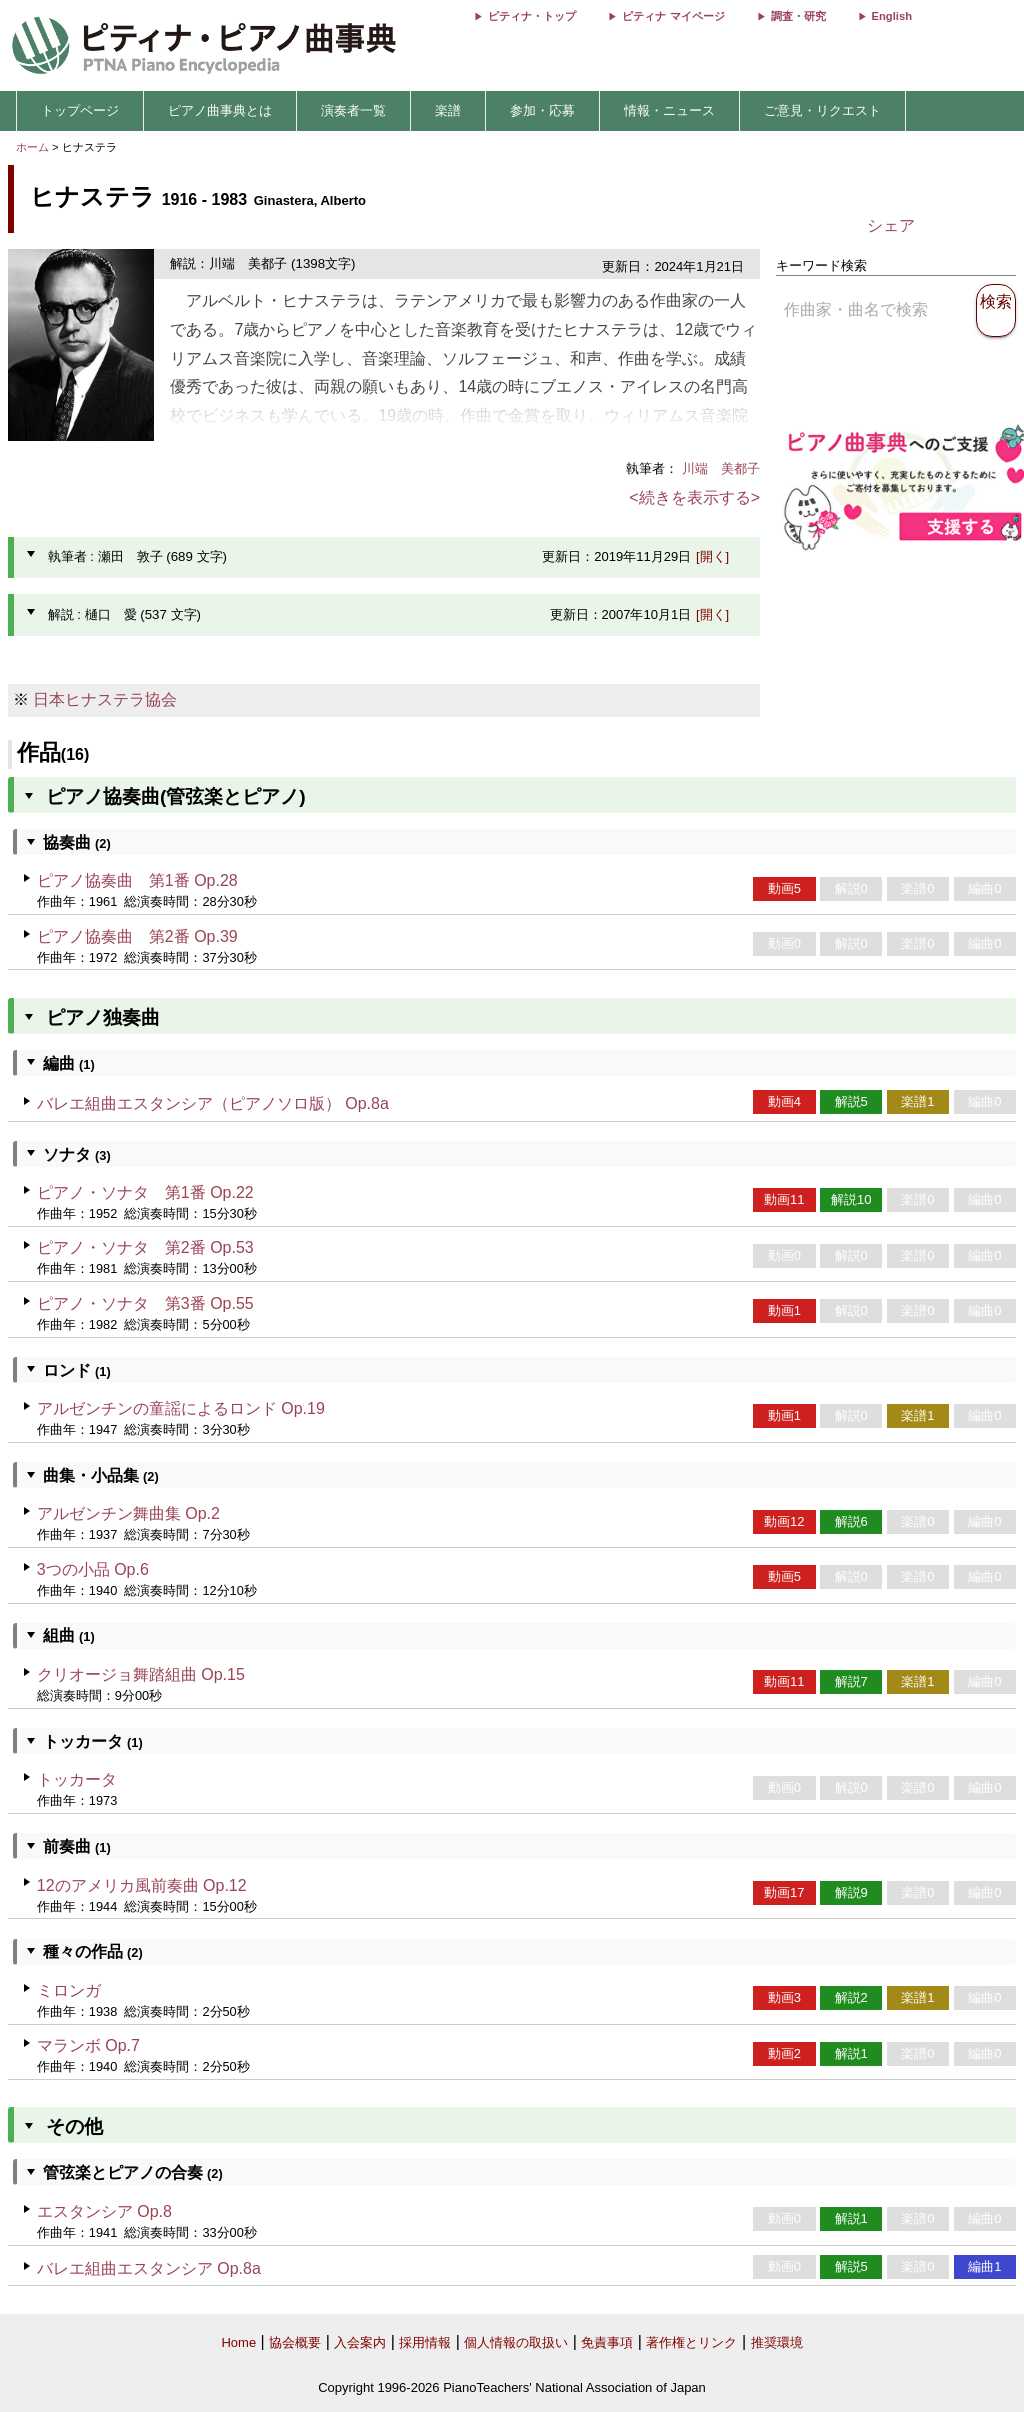 The image size is (1024, 2412). I want to click on 調査・研究, so click(798, 16).